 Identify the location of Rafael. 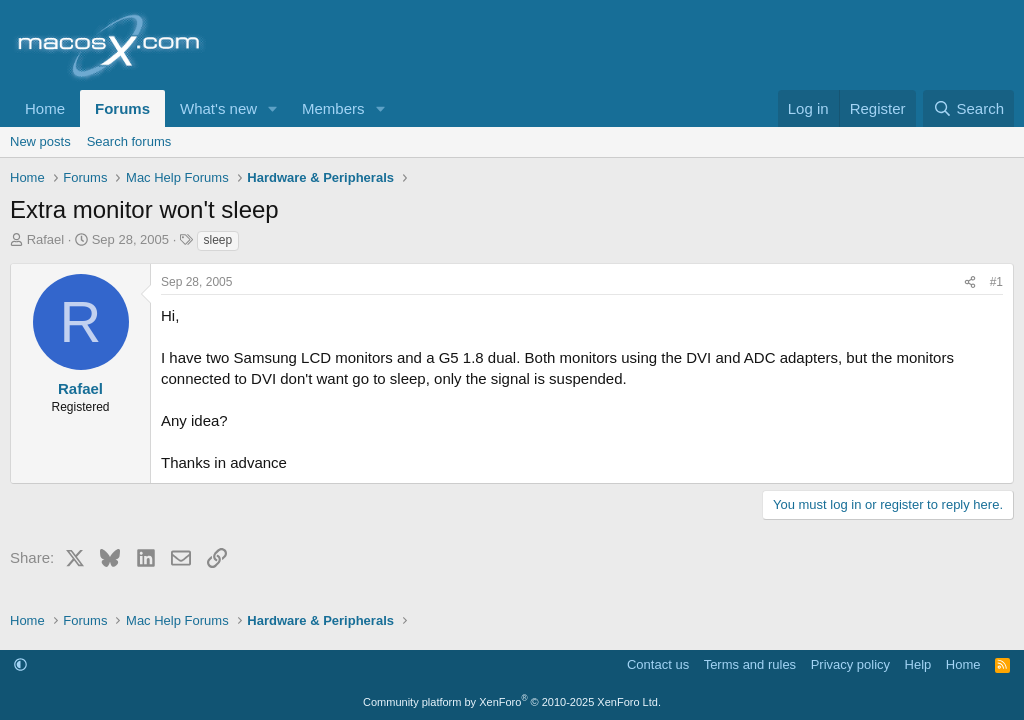
(46, 239).